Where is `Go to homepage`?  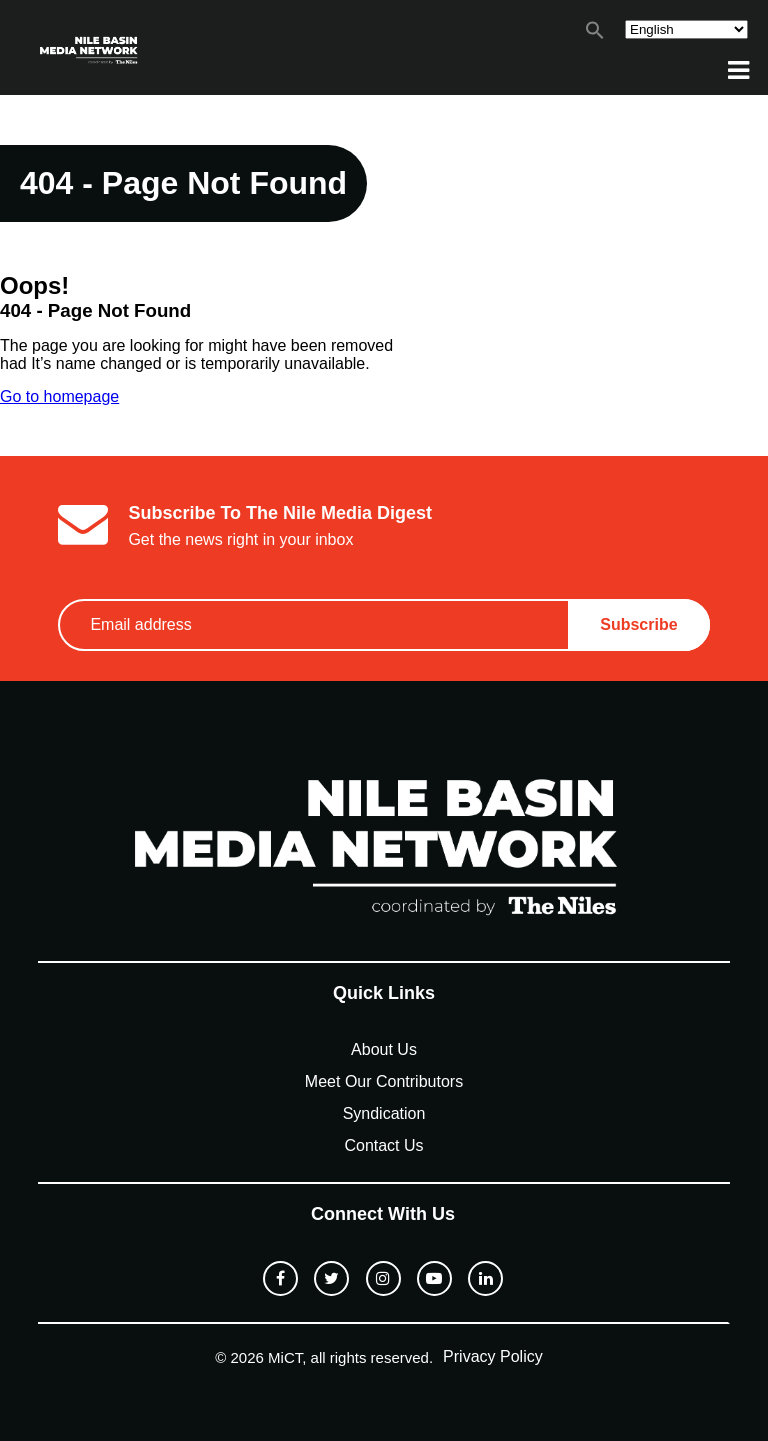 Go to homepage is located at coordinates (59, 396).